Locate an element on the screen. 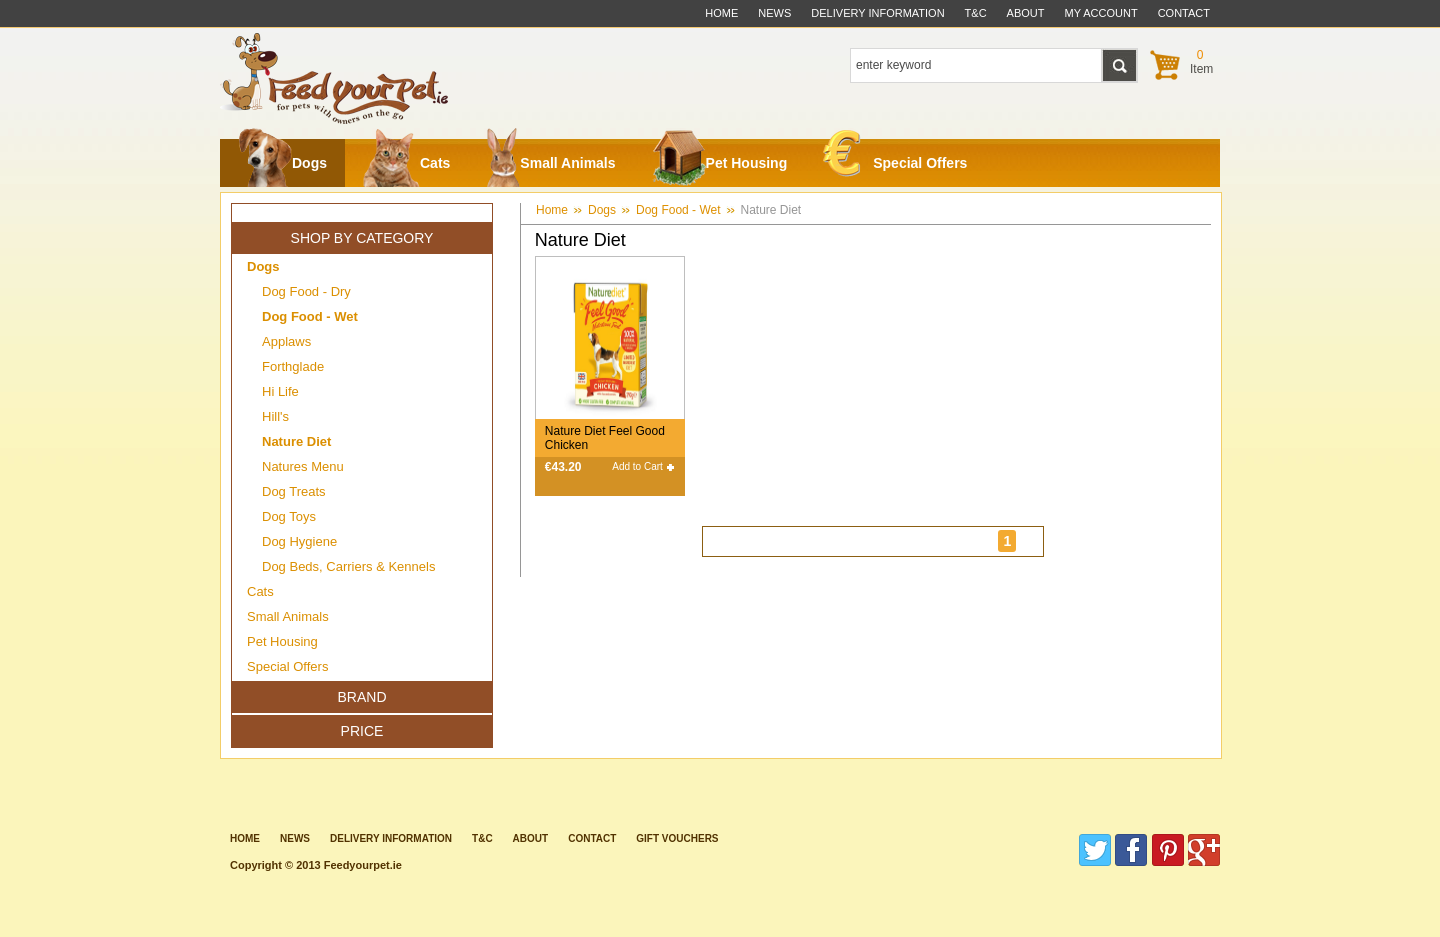 The width and height of the screenshot is (1440, 937). T&C is located at coordinates (482, 838).